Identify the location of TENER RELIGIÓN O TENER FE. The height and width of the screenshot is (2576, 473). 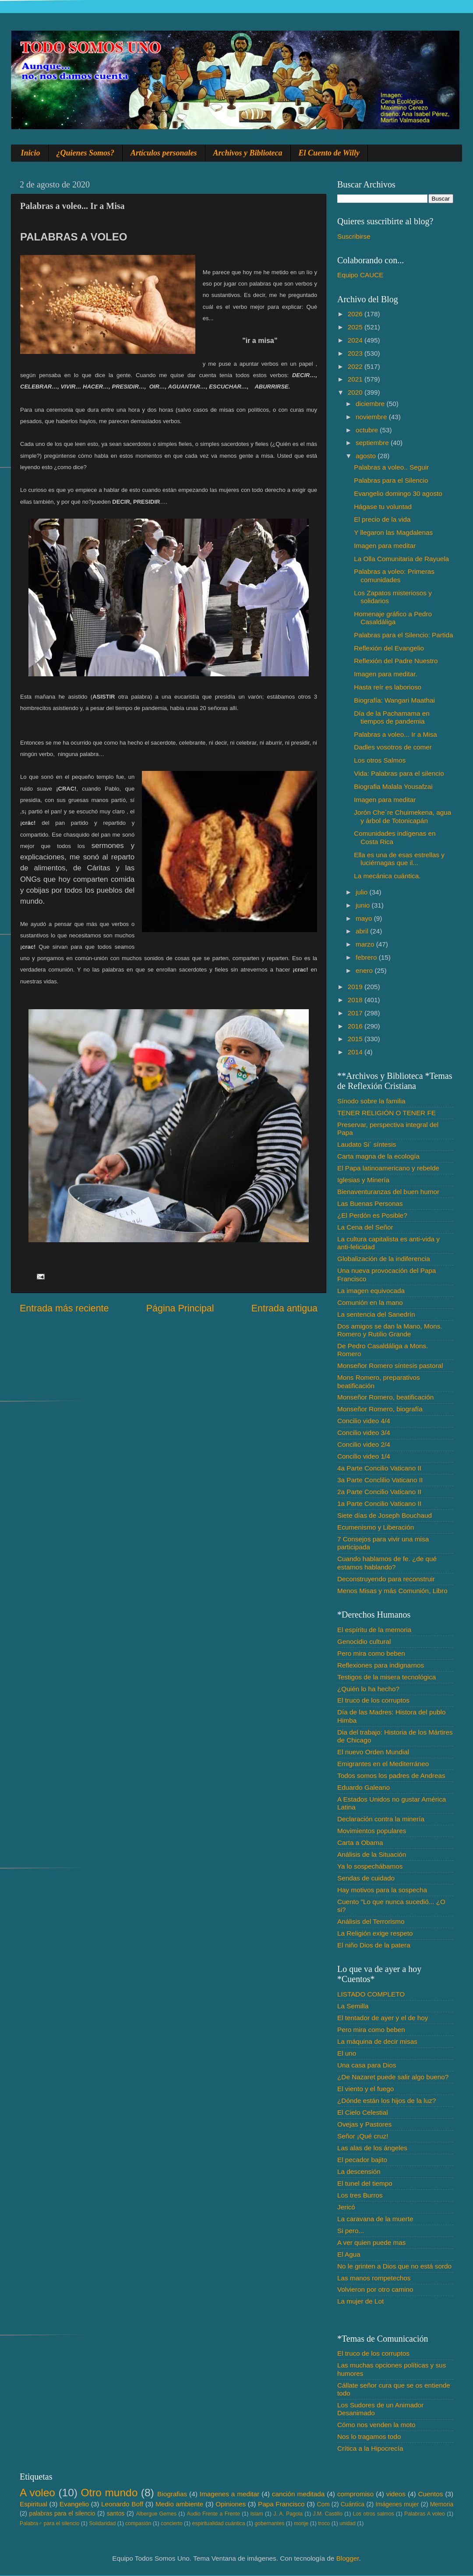
(386, 1113).